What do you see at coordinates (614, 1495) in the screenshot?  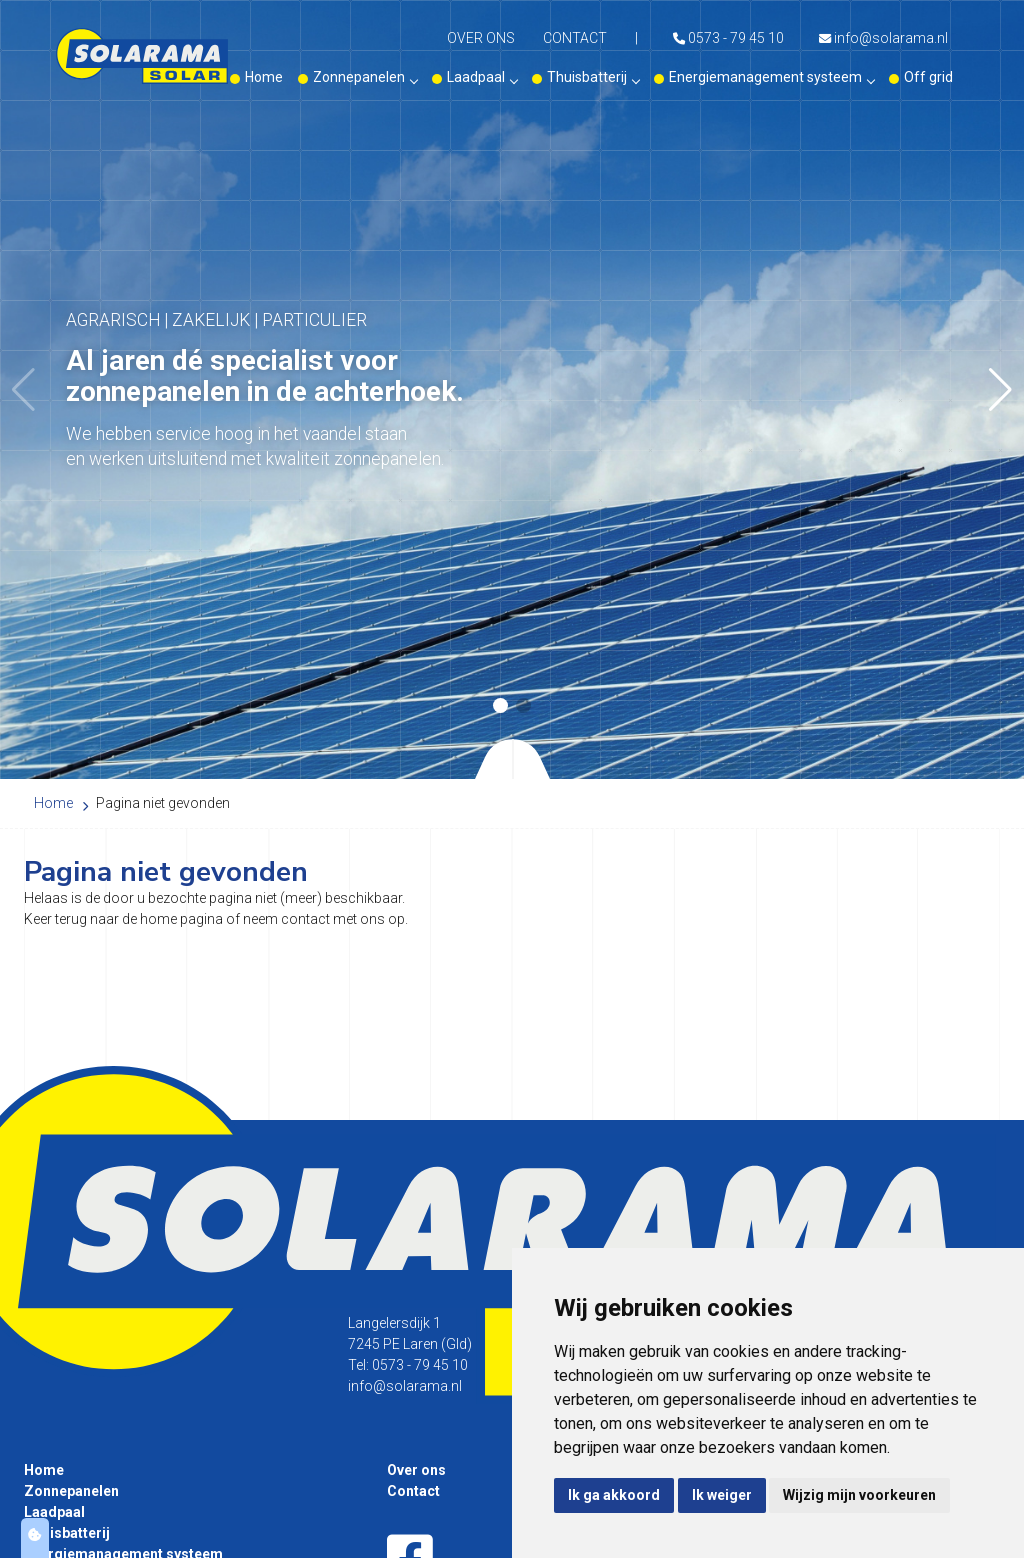 I see `Ik ga akkoord [button]` at bounding box center [614, 1495].